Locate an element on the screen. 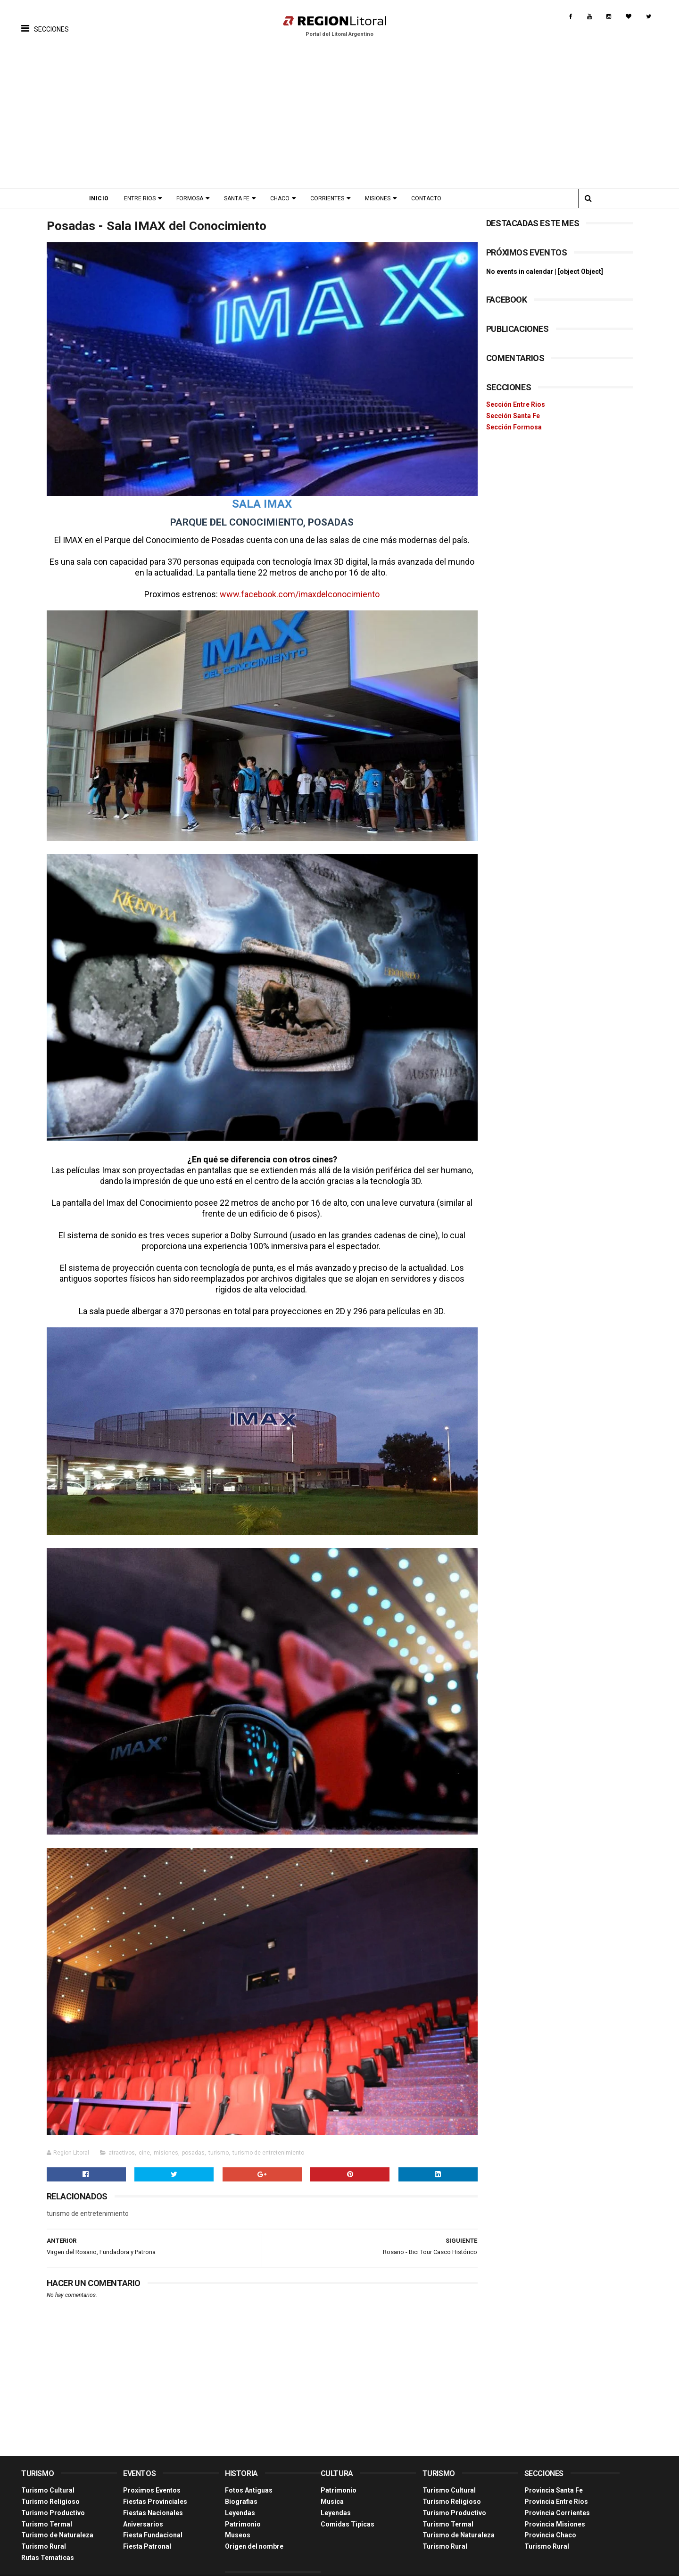  Turismo Termal is located at coordinates (46, 2502).